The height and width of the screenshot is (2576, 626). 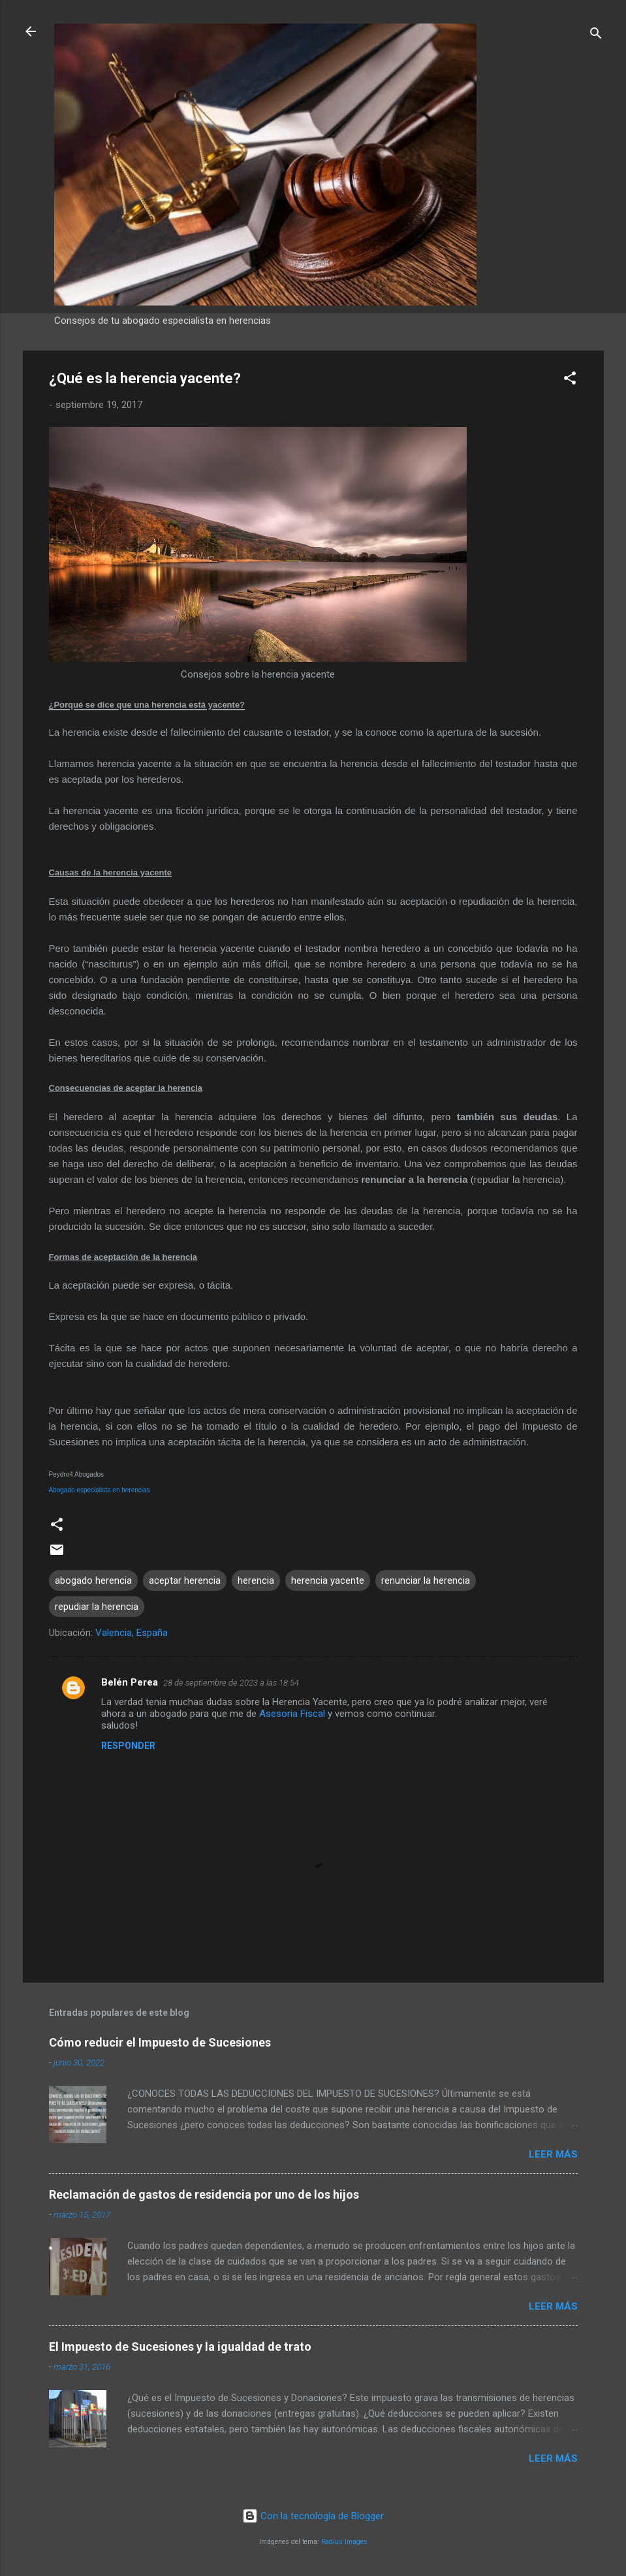 What do you see at coordinates (96, 1606) in the screenshot?
I see `repudiar la herencia` at bounding box center [96, 1606].